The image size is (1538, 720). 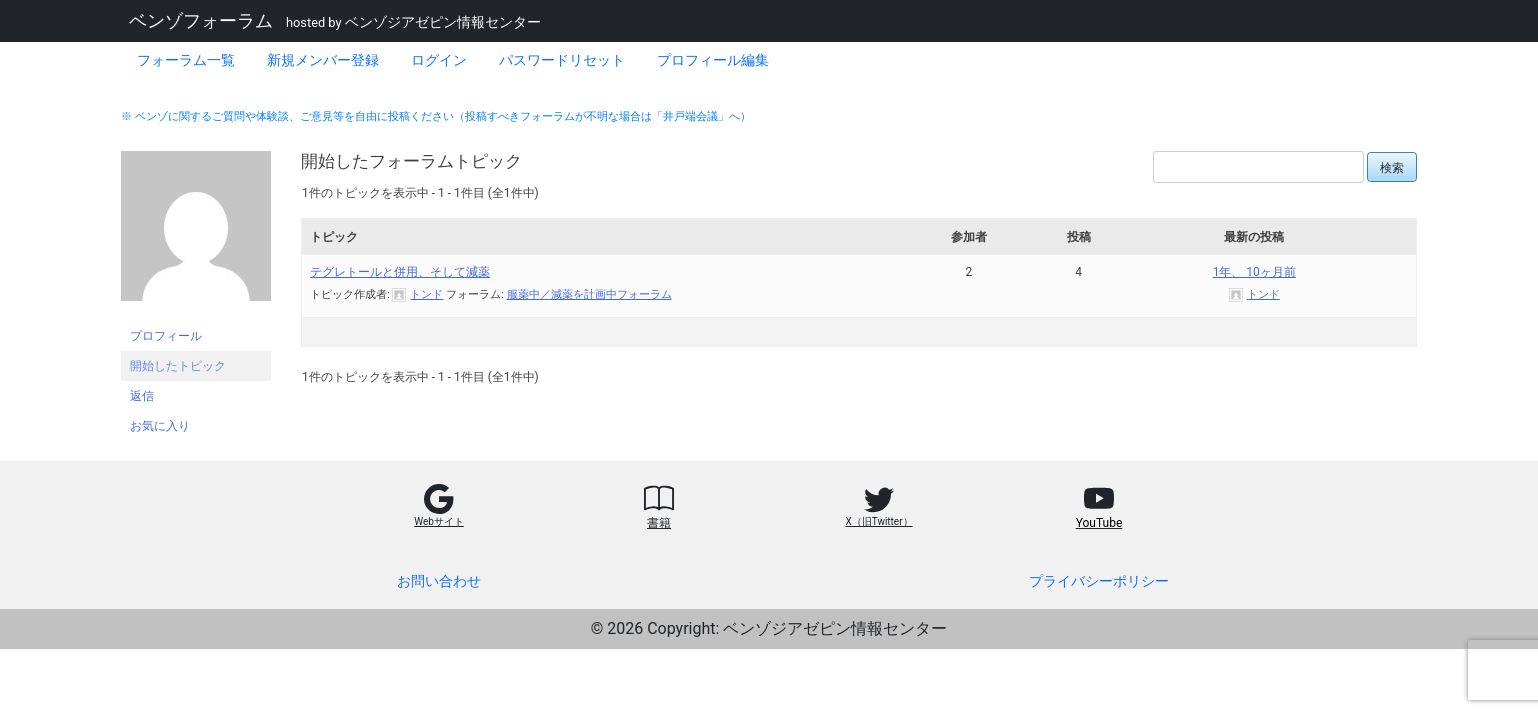 I want to click on テグレトールと併用、そして減薬, so click(x=400, y=272).